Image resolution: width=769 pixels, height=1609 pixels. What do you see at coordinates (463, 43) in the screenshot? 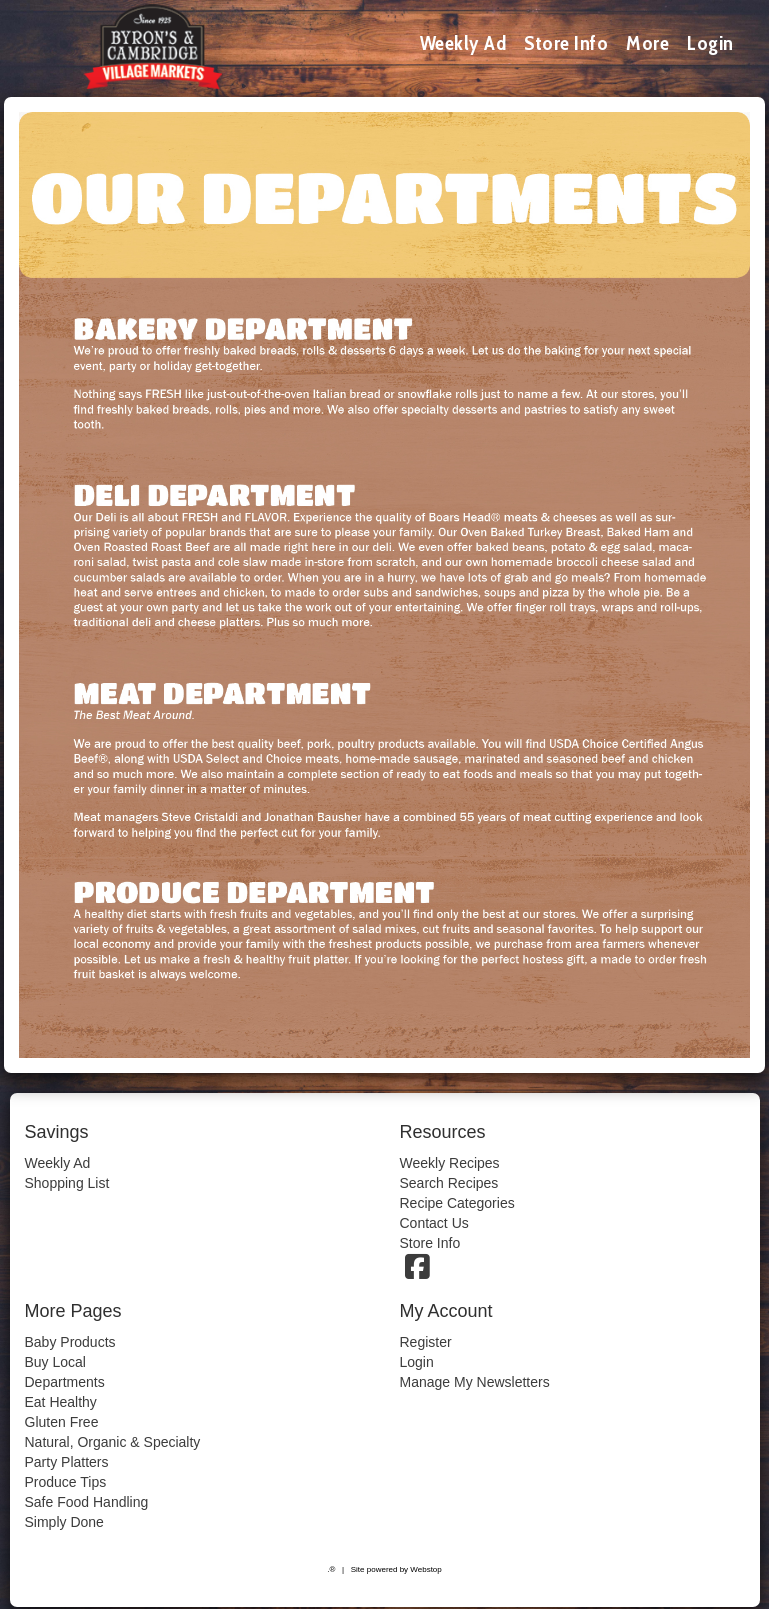
I see `Weekly Ad` at bounding box center [463, 43].